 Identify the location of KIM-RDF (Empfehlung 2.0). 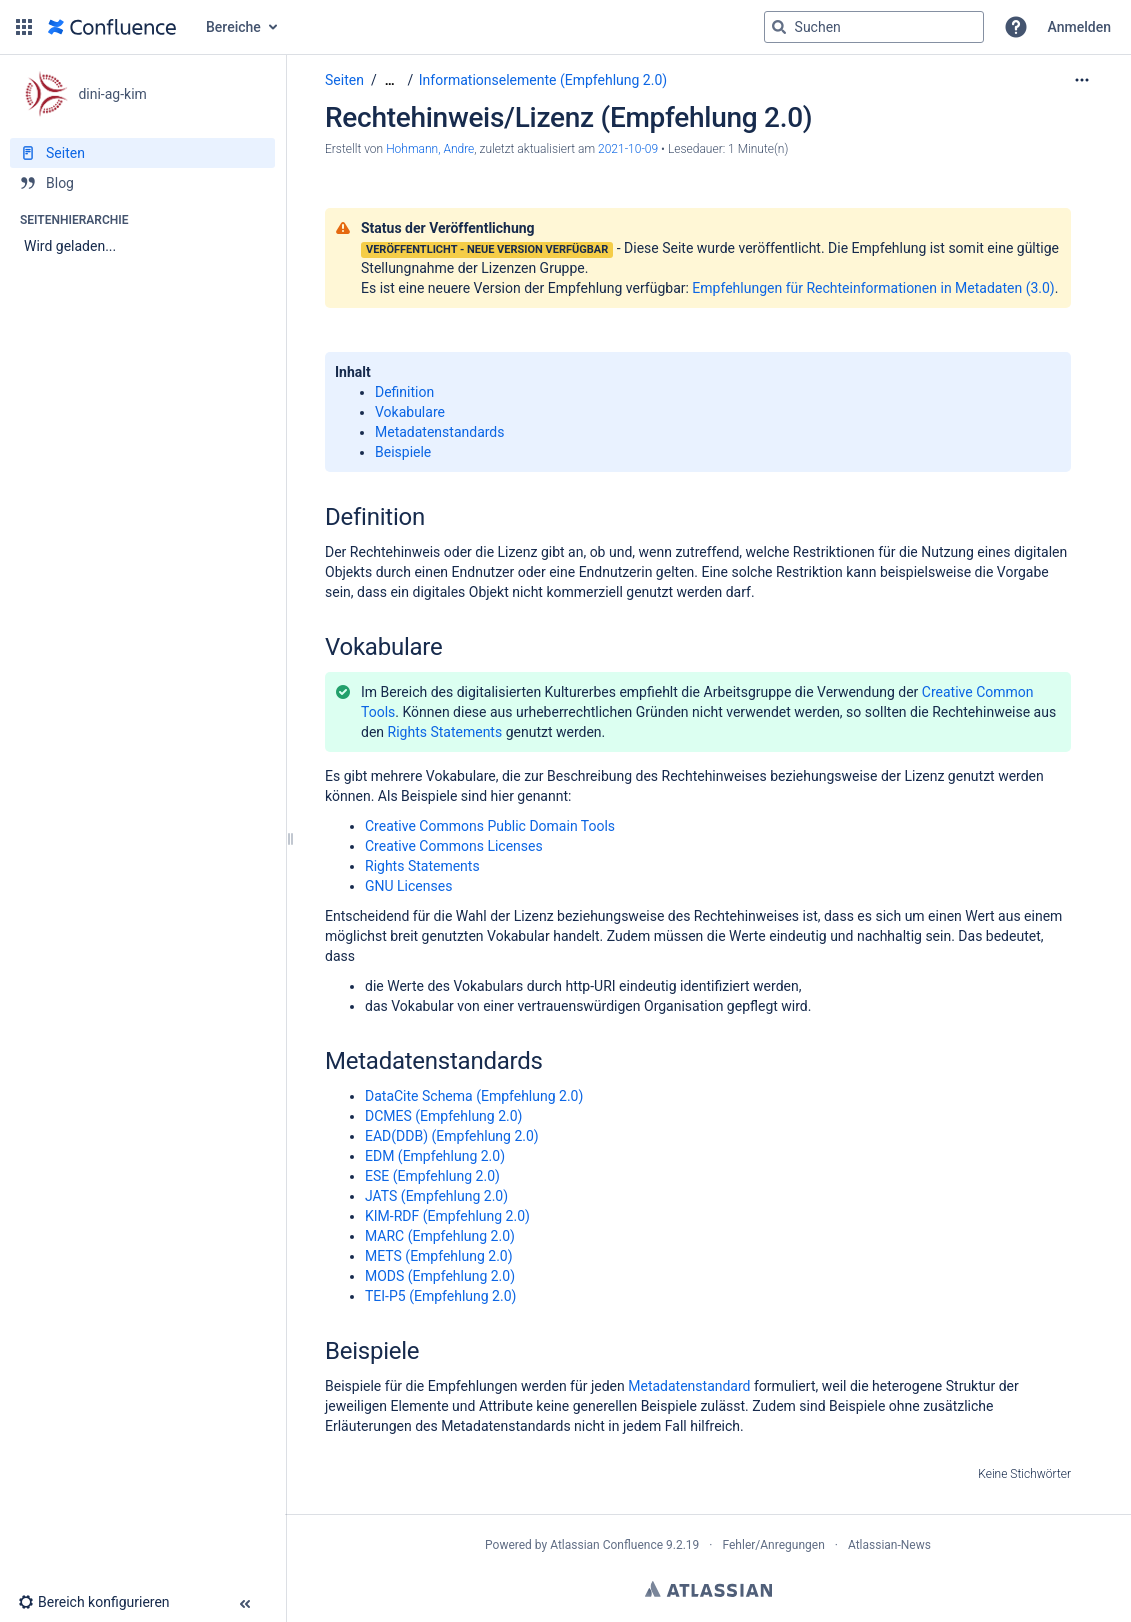
(447, 1216).